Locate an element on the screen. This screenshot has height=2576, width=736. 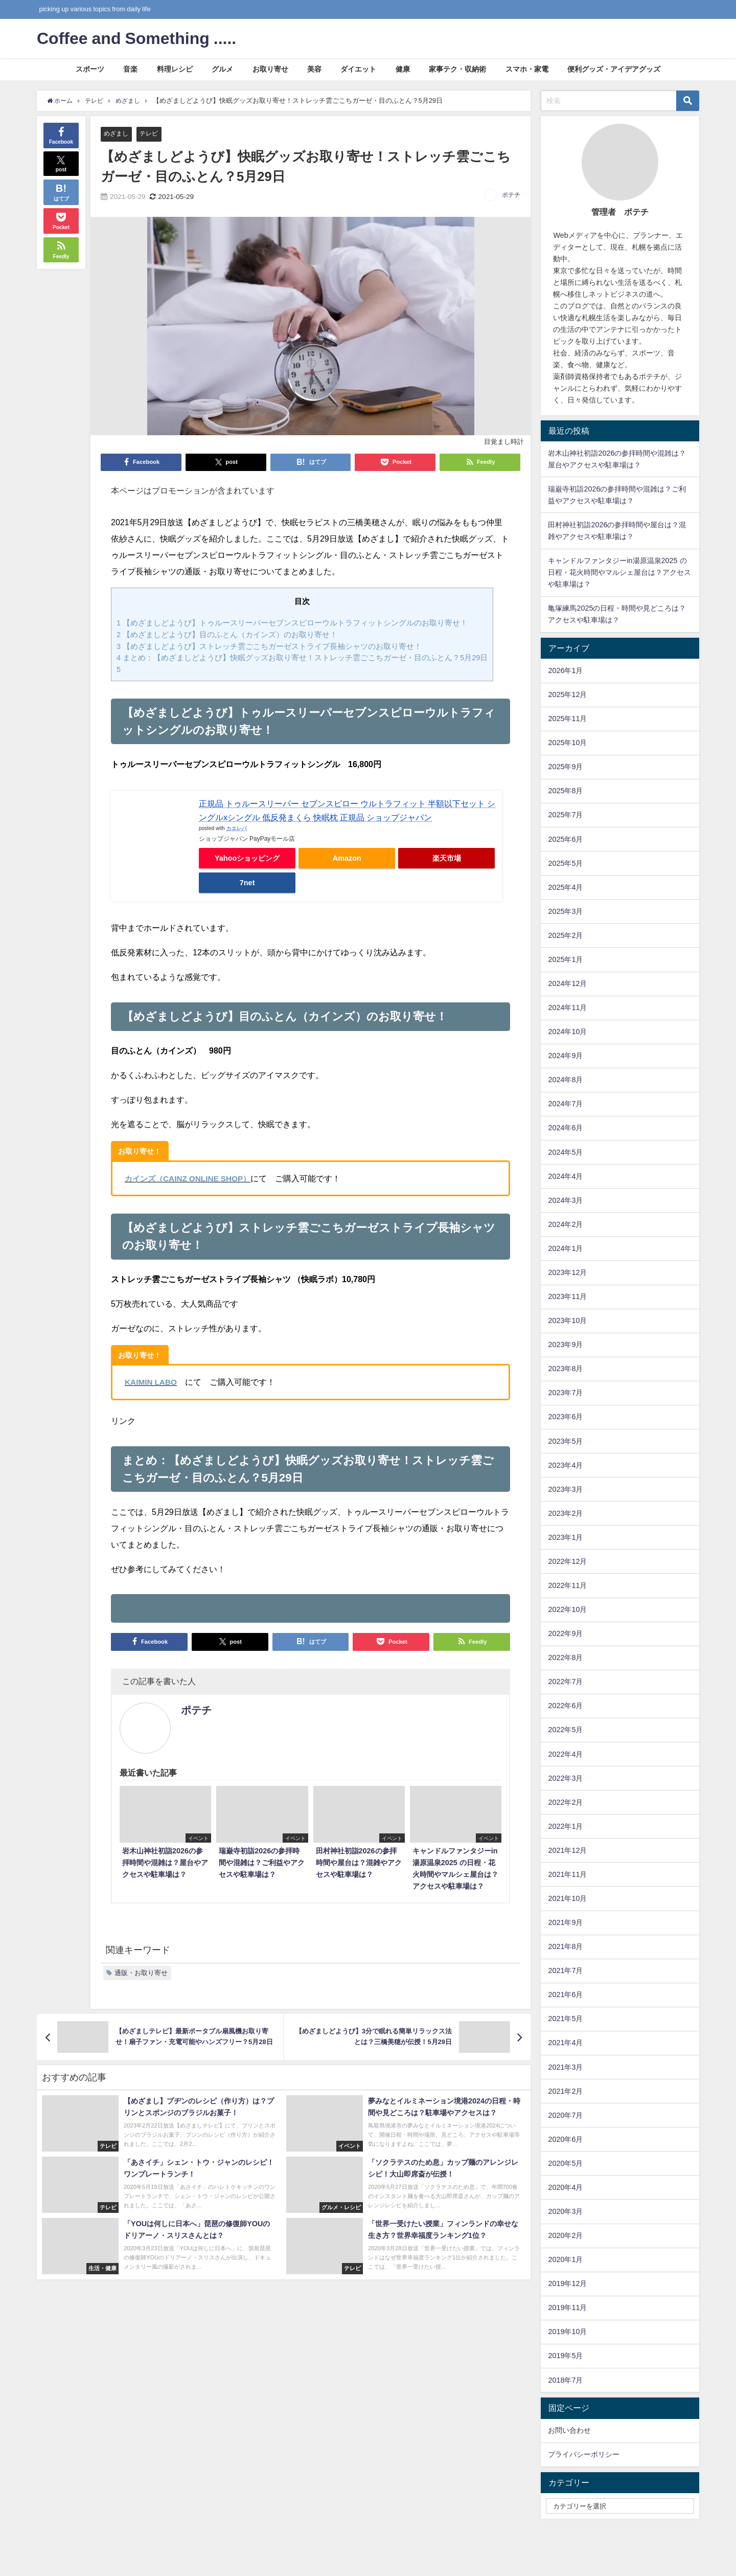
KAIMIN LABO is located at coordinates (152, 1382).